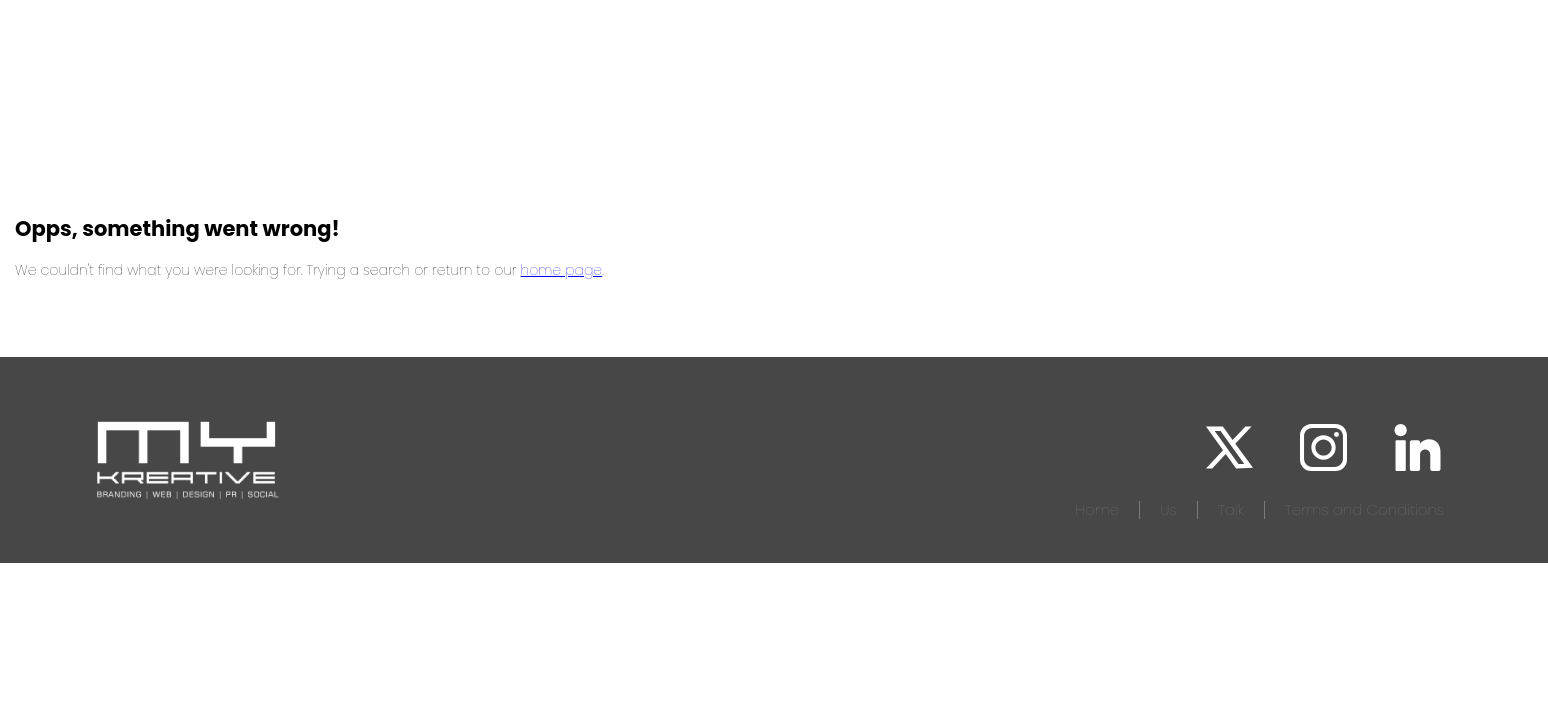 The height and width of the screenshot is (720, 1548). Describe the element at coordinates (1231, 509) in the screenshot. I see `Talk` at that location.